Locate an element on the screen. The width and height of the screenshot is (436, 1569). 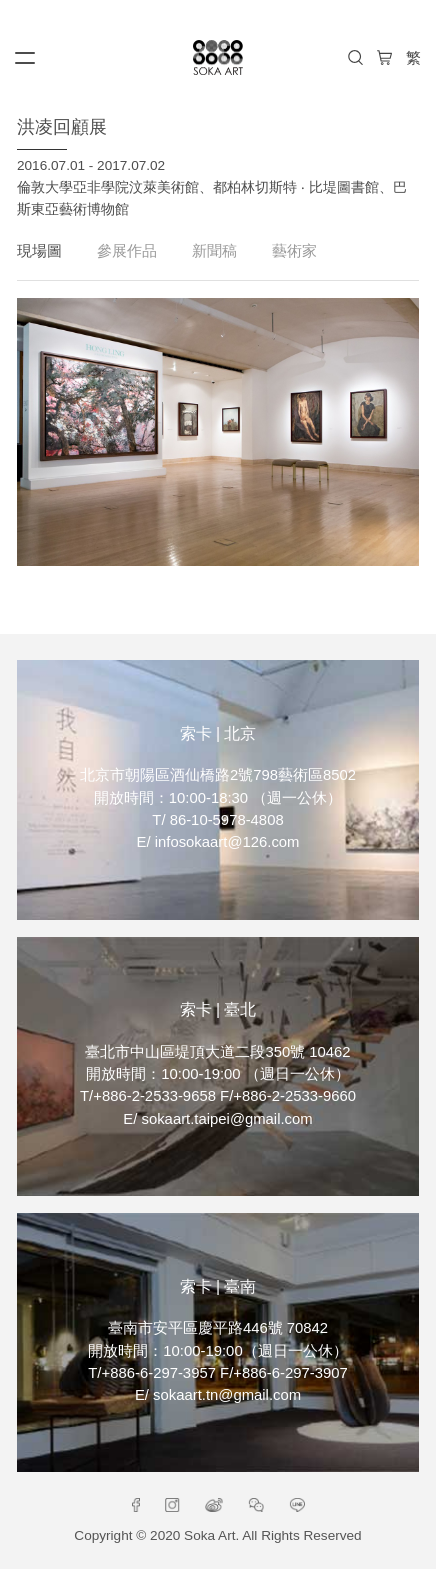
藝術家 is located at coordinates (294, 251).